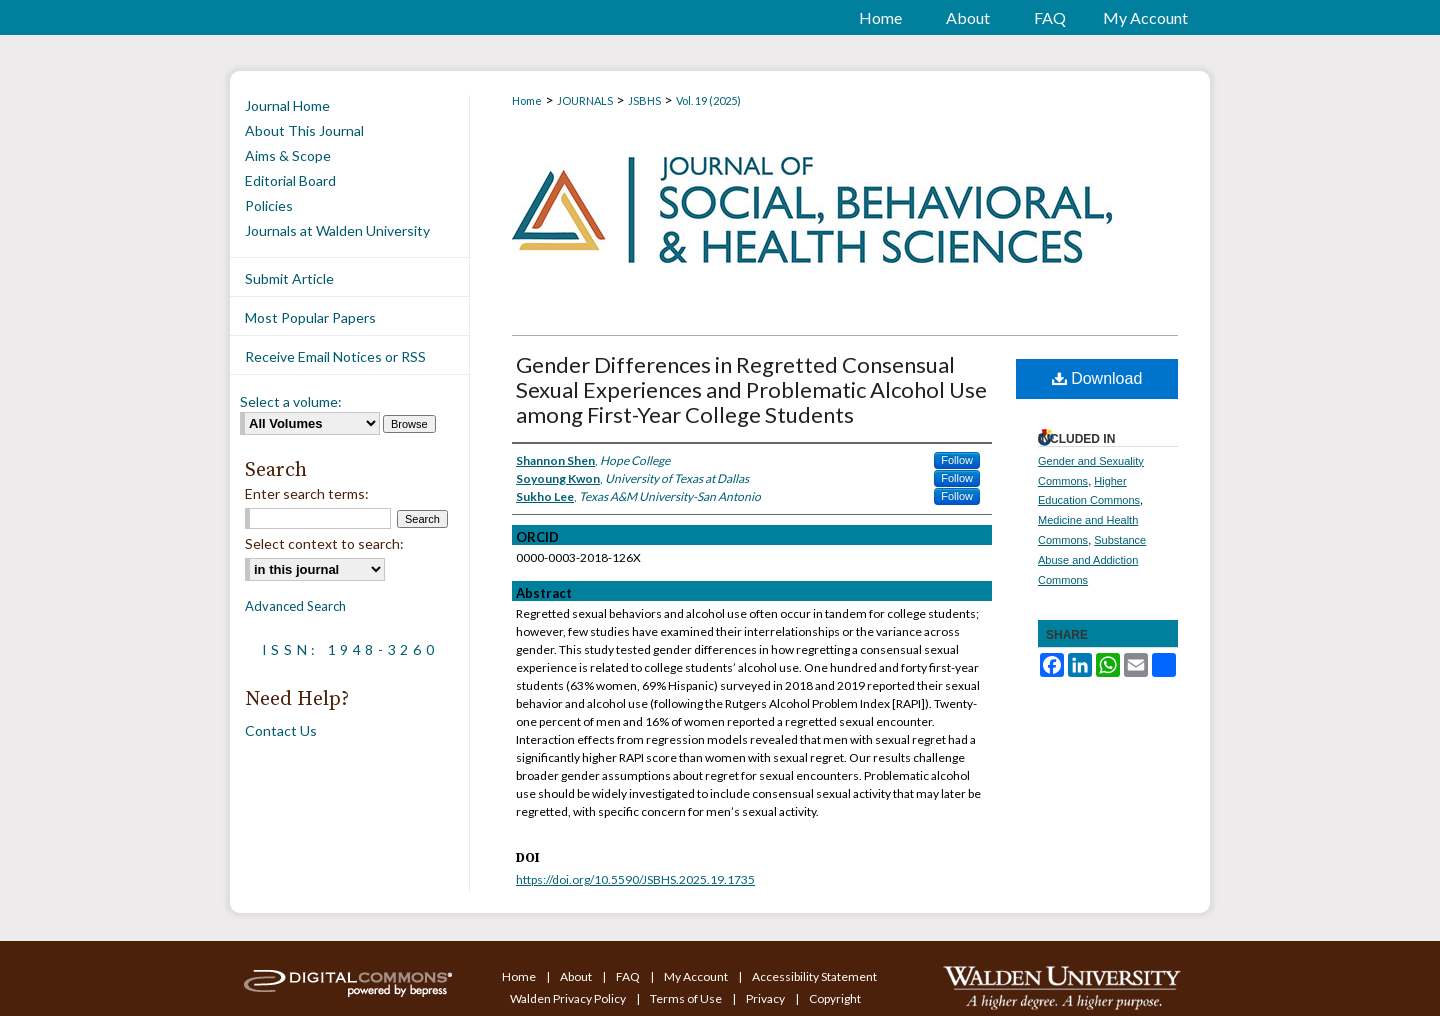  Describe the element at coordinates (1092, 560) in the screenshot. I see `Substance Abuse and Addiction Commons` at that location.